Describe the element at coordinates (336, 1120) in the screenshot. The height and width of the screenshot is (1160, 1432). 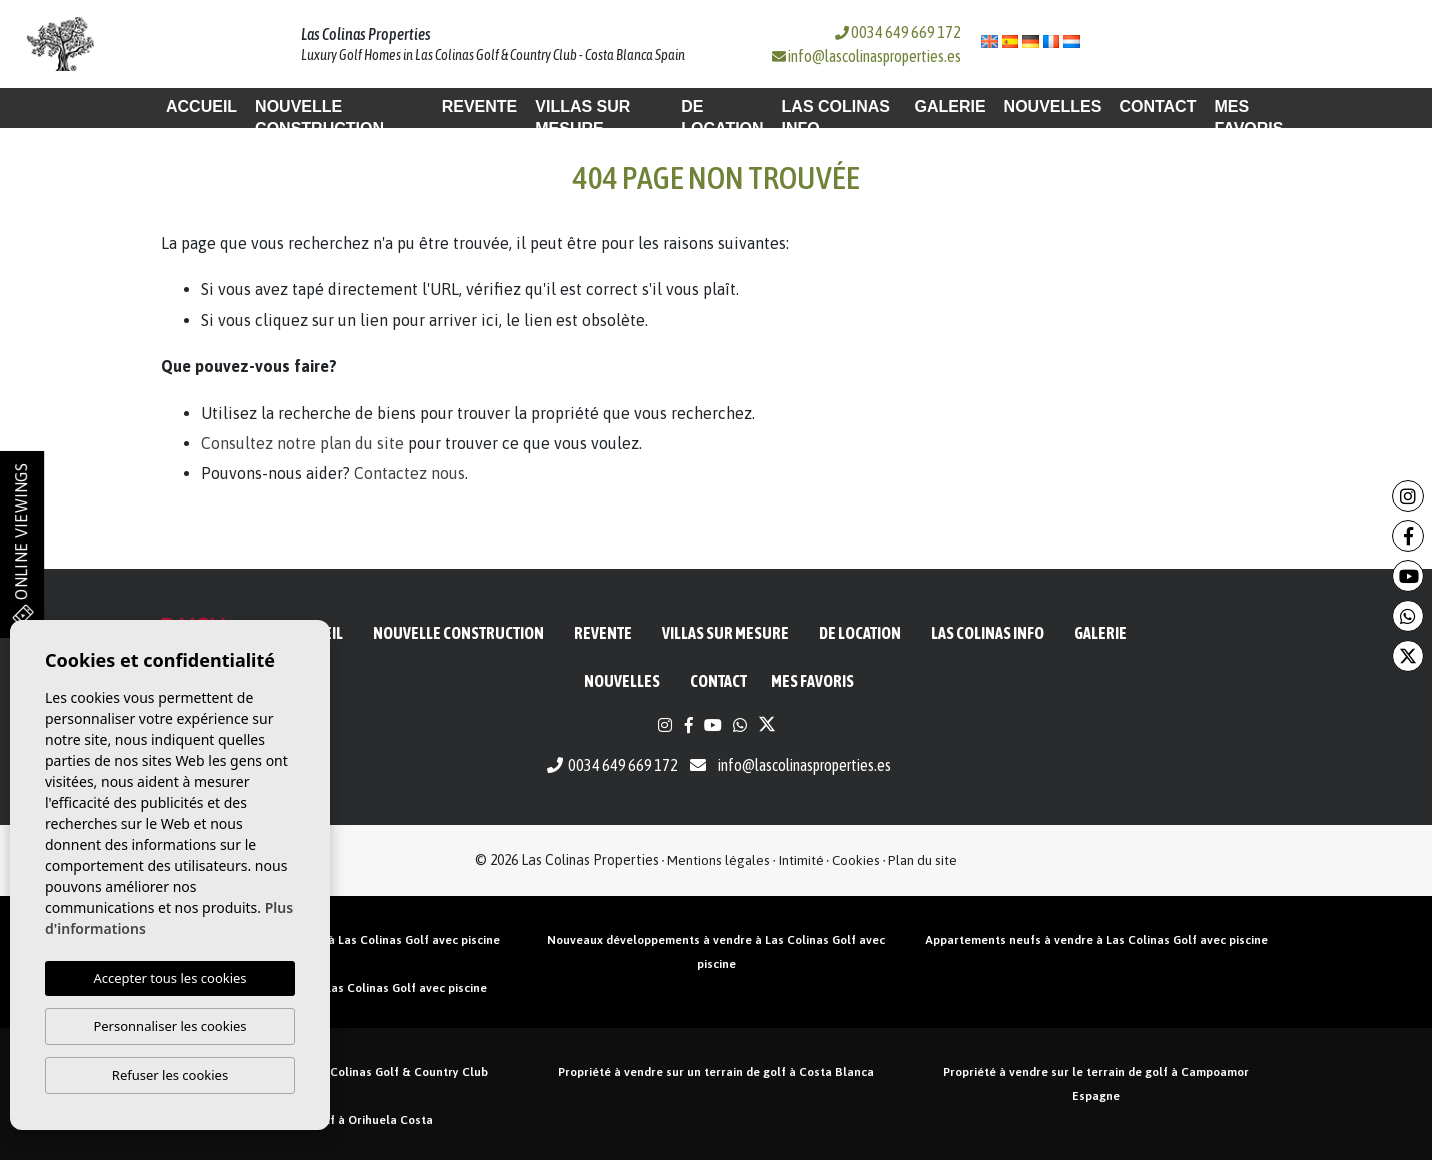
I see `Propriété de golf à Orihuela Costa` at that location.